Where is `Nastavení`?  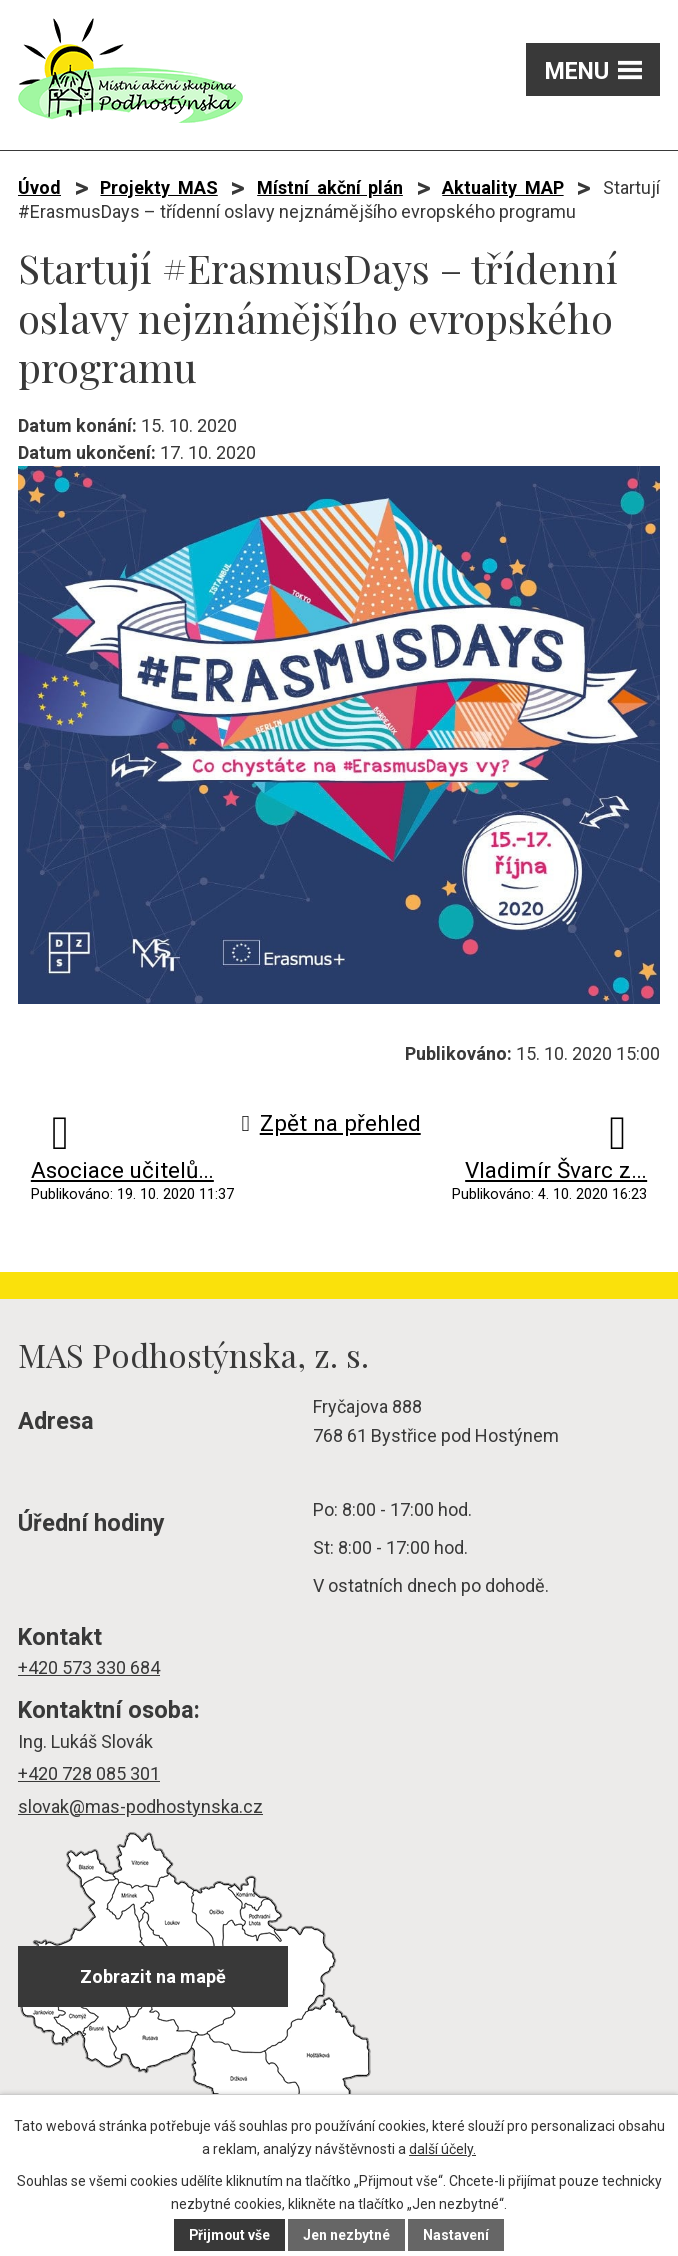 Nastavení is located at coordinates (457, 2235).